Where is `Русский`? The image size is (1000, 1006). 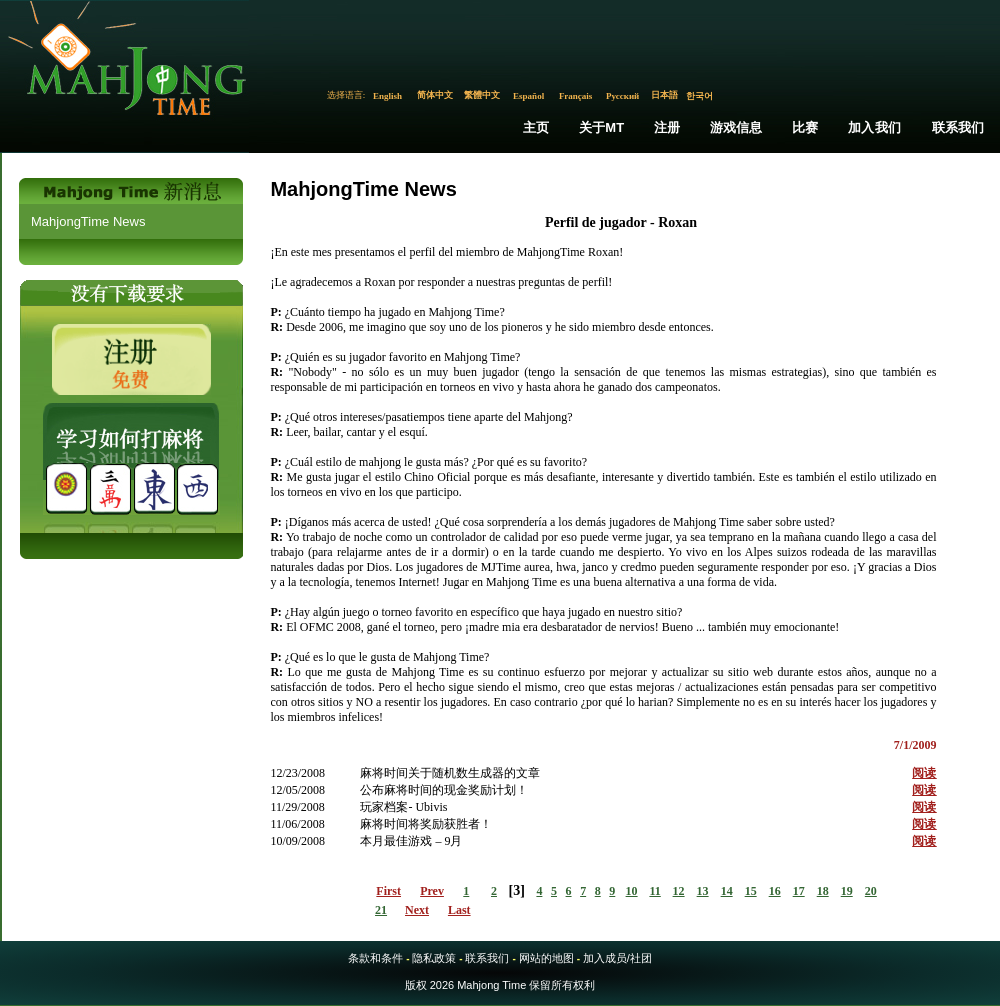 Русский is located at coordinates (622, 96).